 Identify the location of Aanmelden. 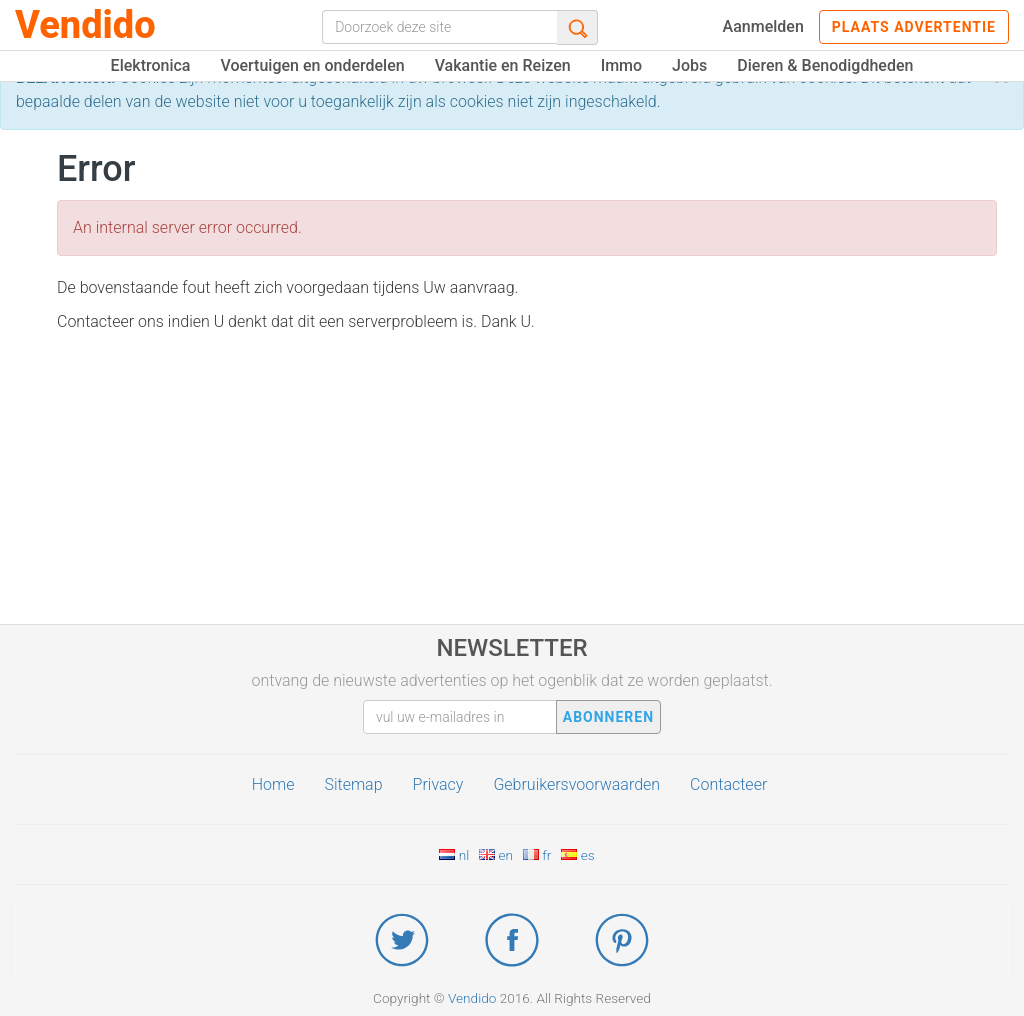
(763, 26).